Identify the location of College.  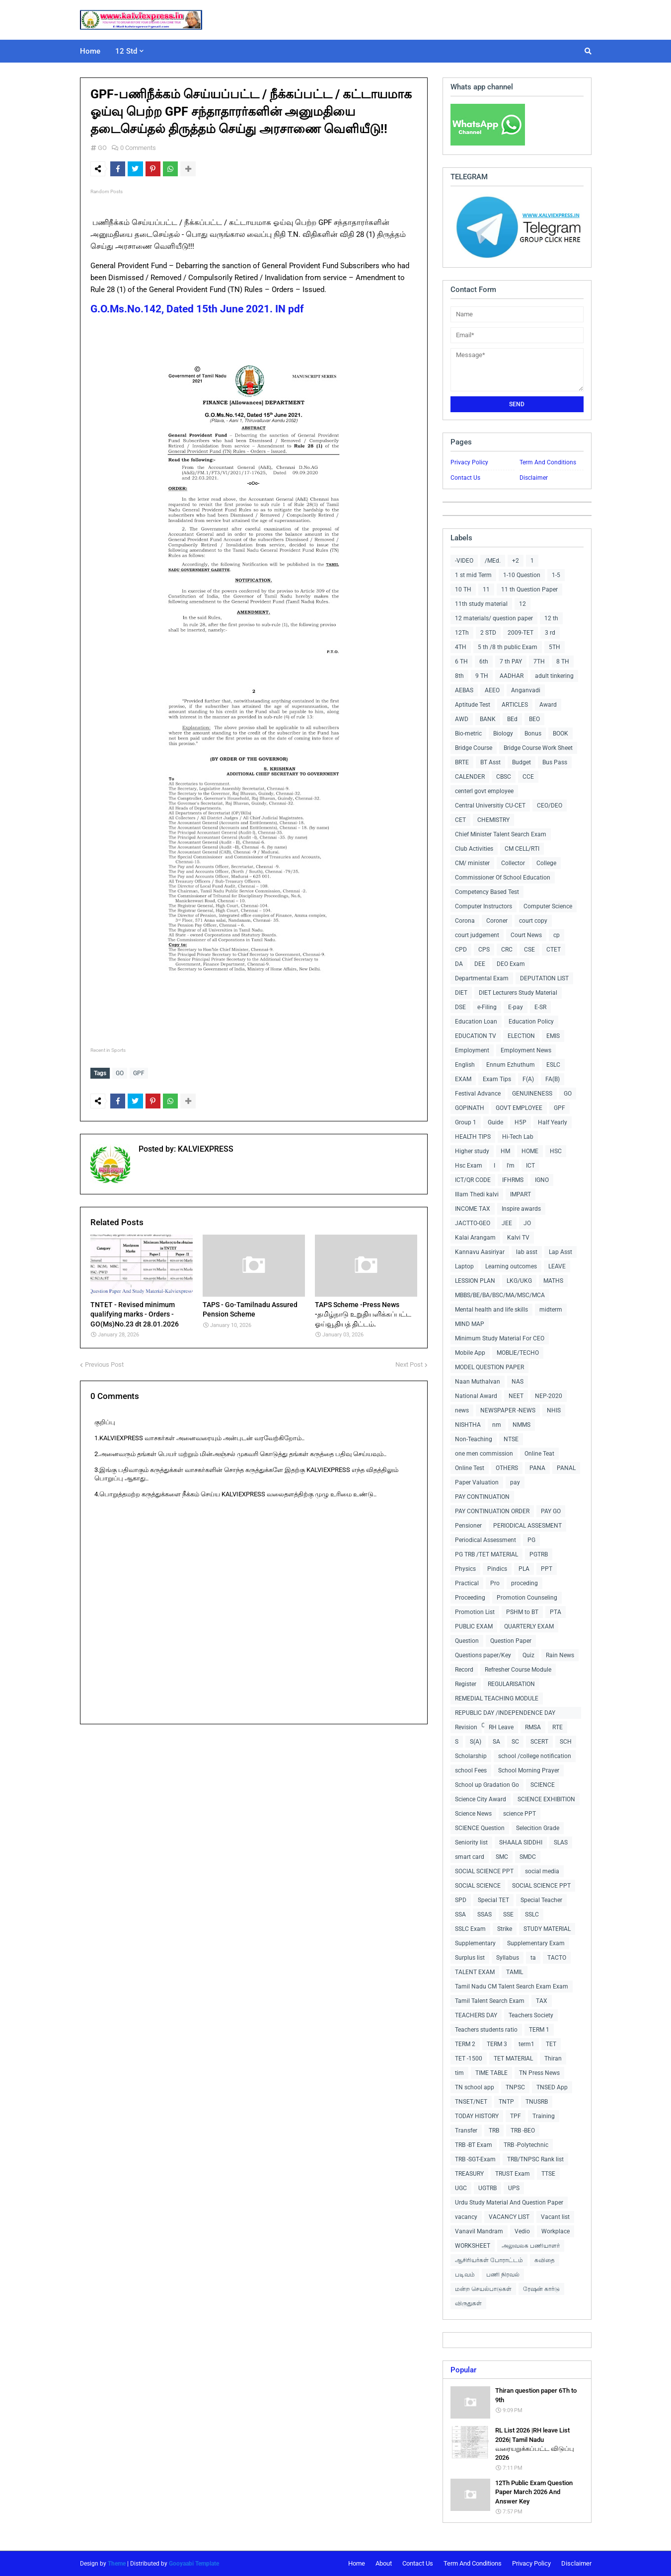
(546, 863).